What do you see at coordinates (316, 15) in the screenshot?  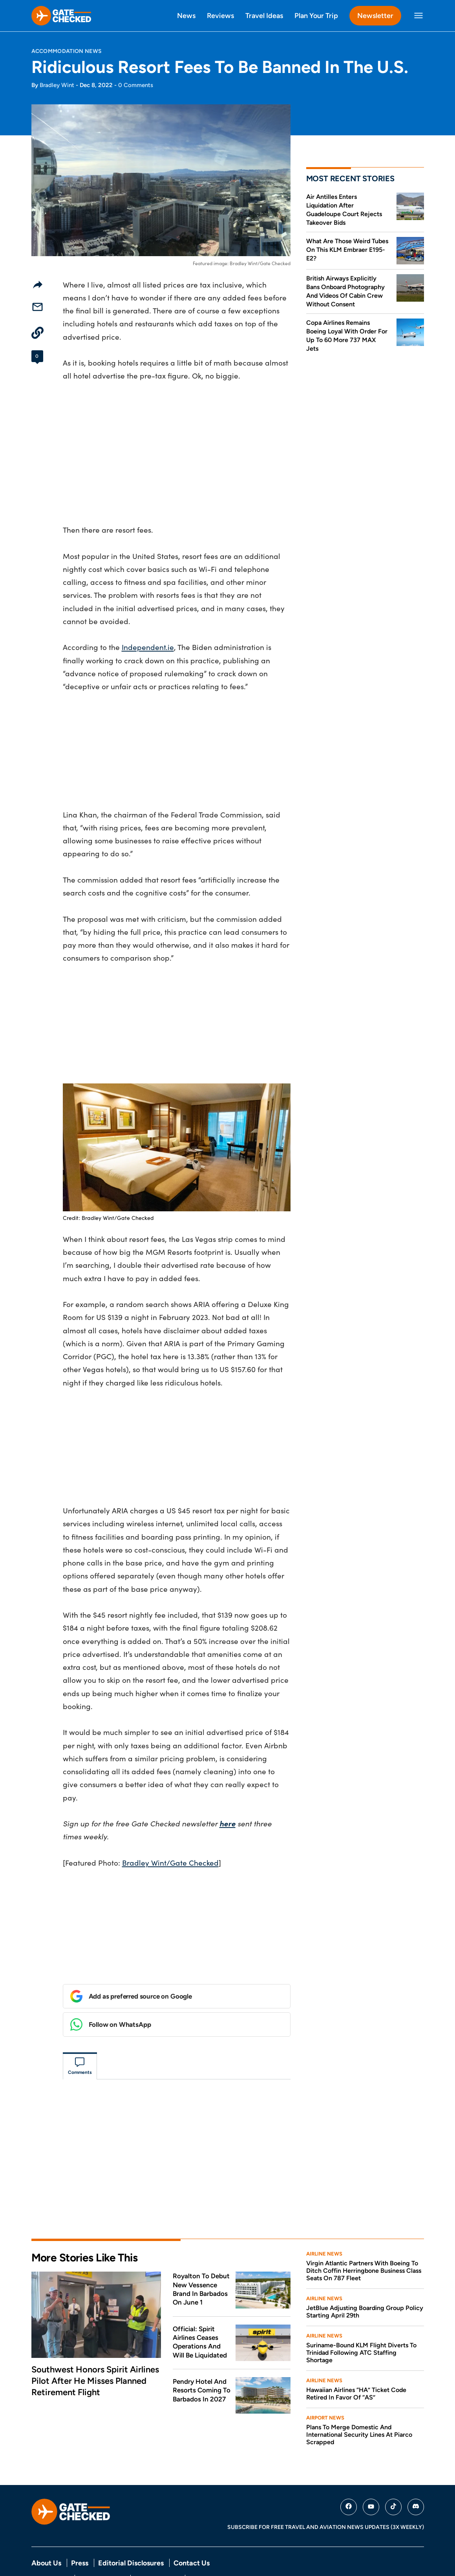 I see `Plan Your Trip` at bounding box center [316, 15].